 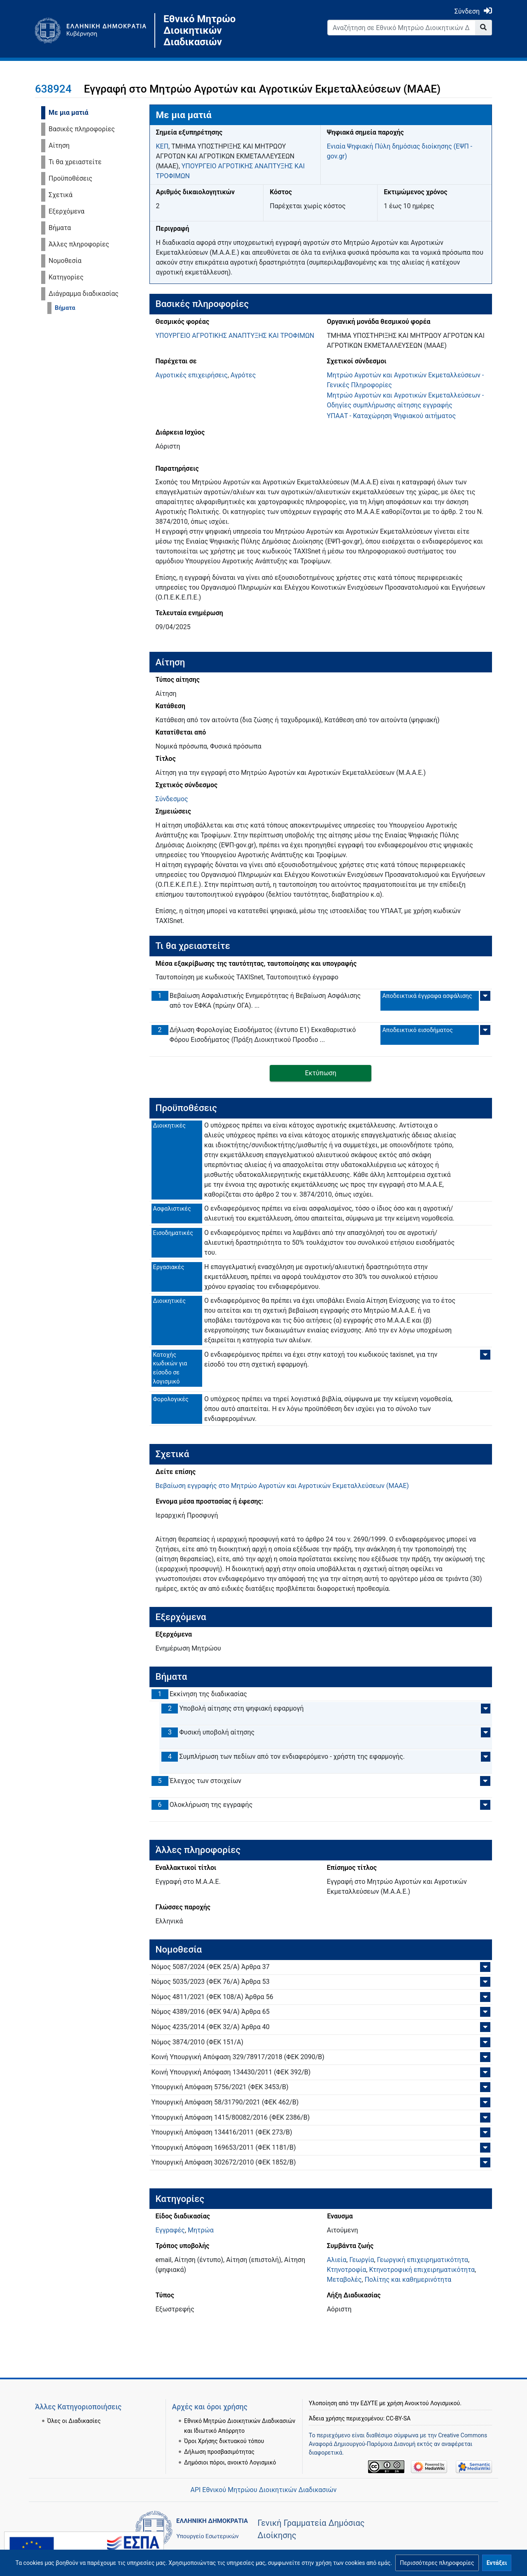 I want to click on Αίτηση, so click(x=59, y=145).